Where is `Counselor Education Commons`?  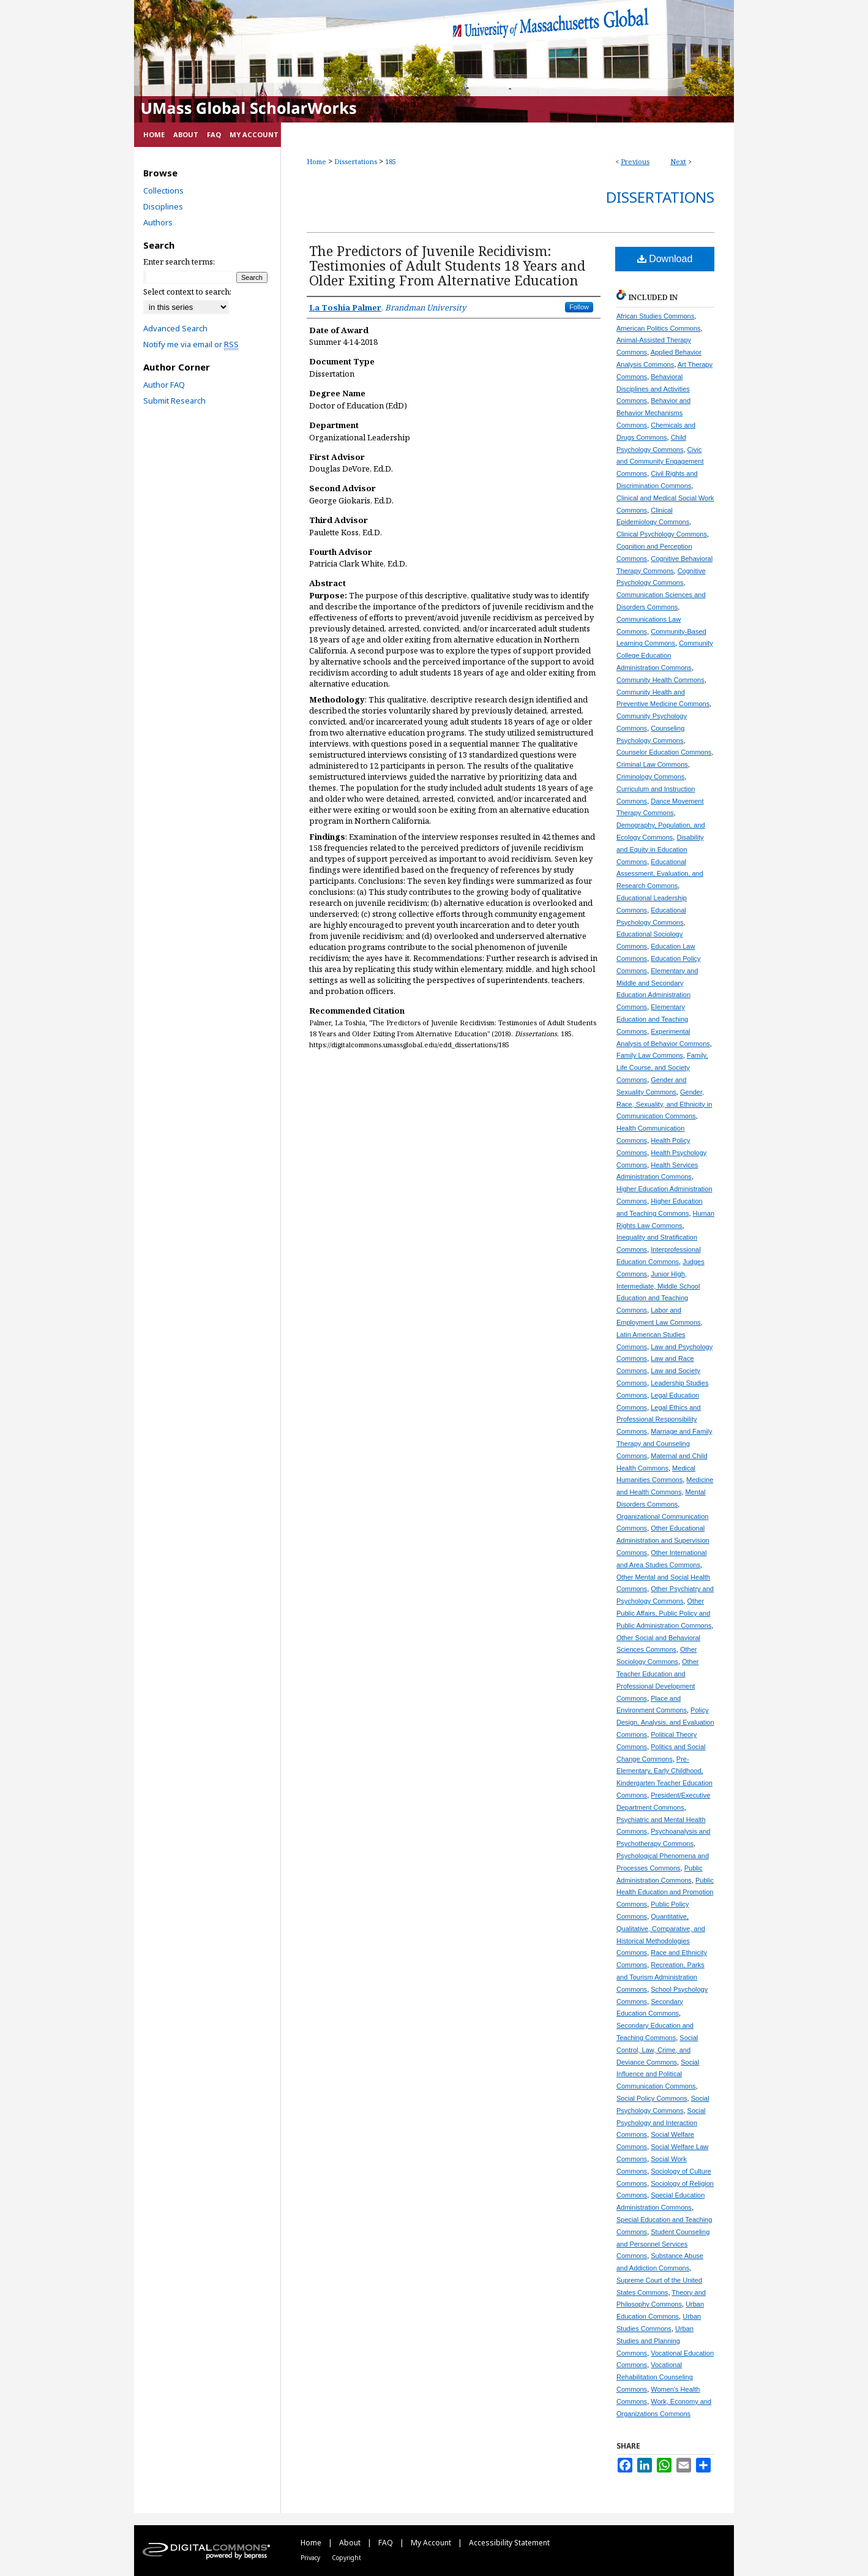 Counselor Education Commons is located at coordinates (663, 752).